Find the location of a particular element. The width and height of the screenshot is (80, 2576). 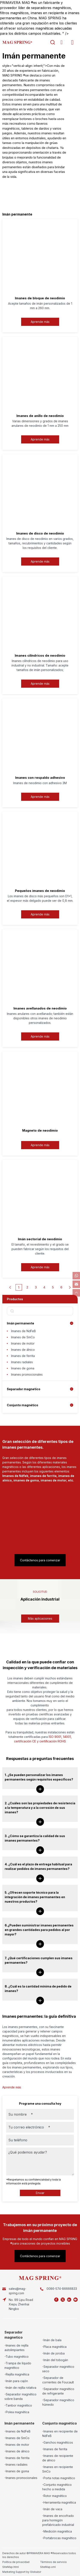

-Imanes en recipiente de NdFeB is located at coordinates (60, 2433).